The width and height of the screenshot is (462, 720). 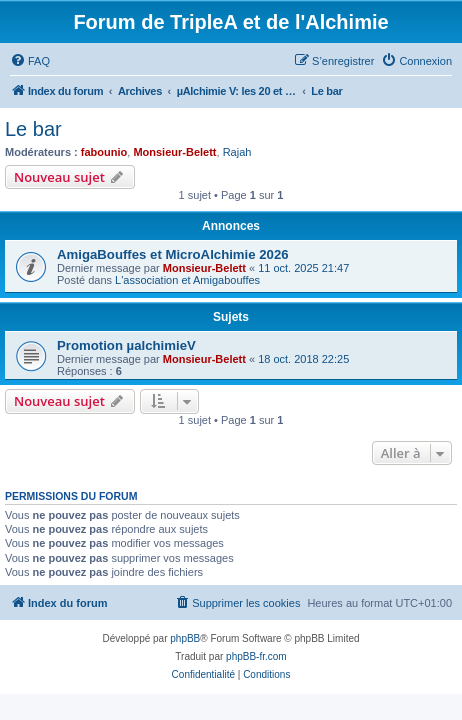 I want to click on AmigaBouffes et MicroAlchimie 2026, so click(x=173, y=254).